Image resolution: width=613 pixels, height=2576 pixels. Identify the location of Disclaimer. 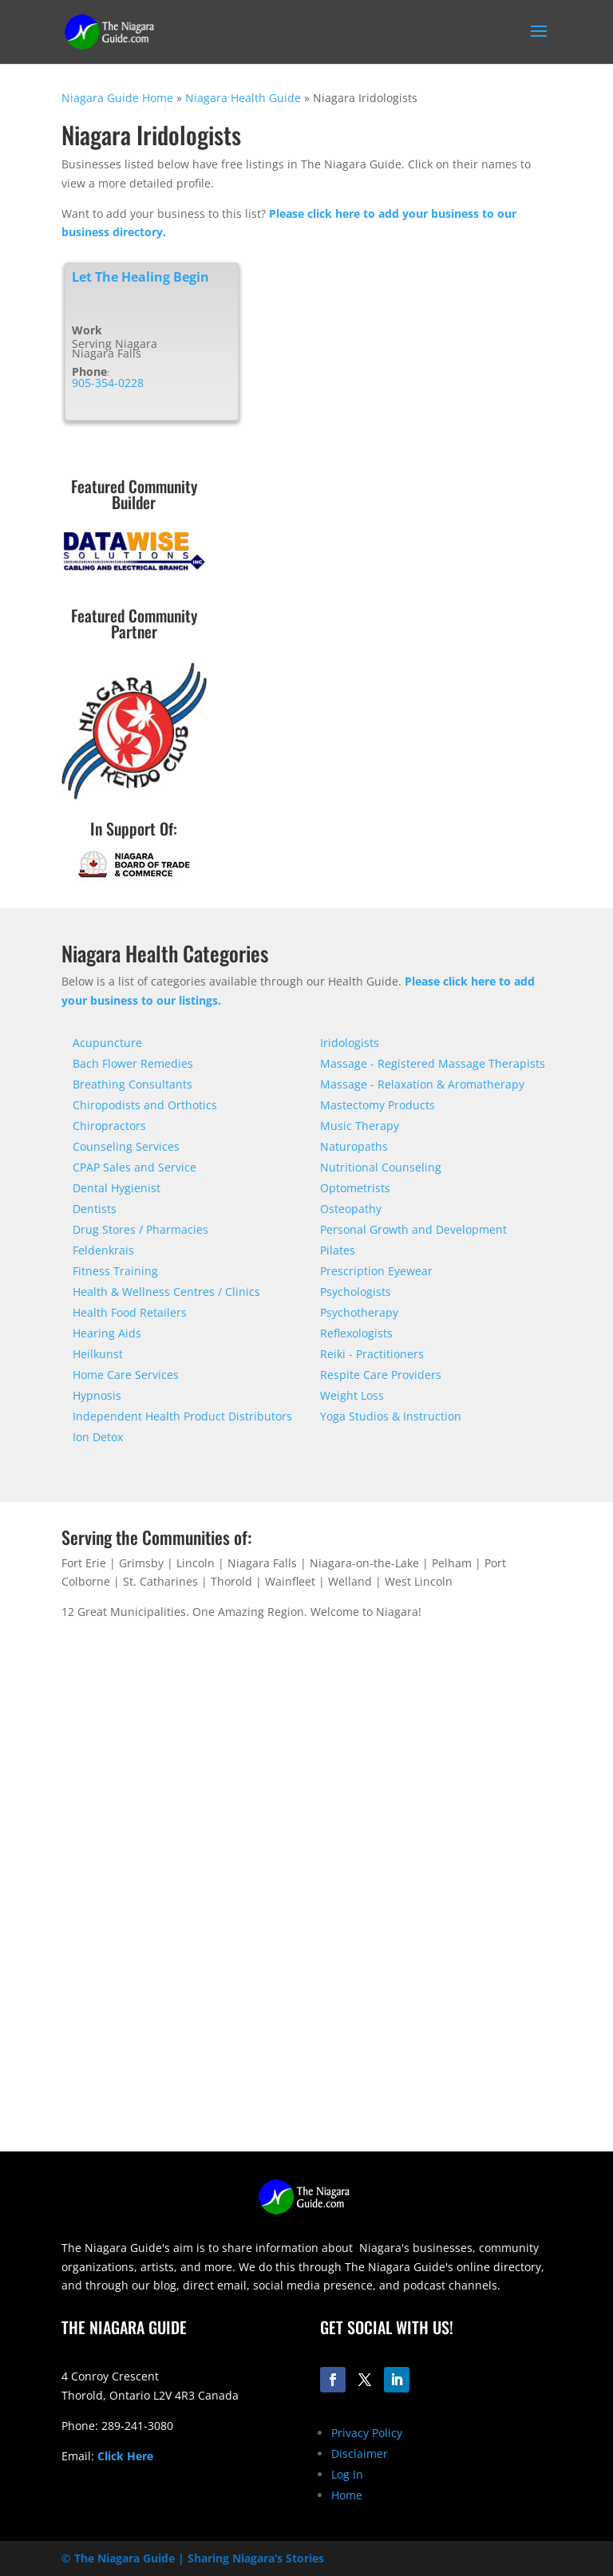
(359, 2453).